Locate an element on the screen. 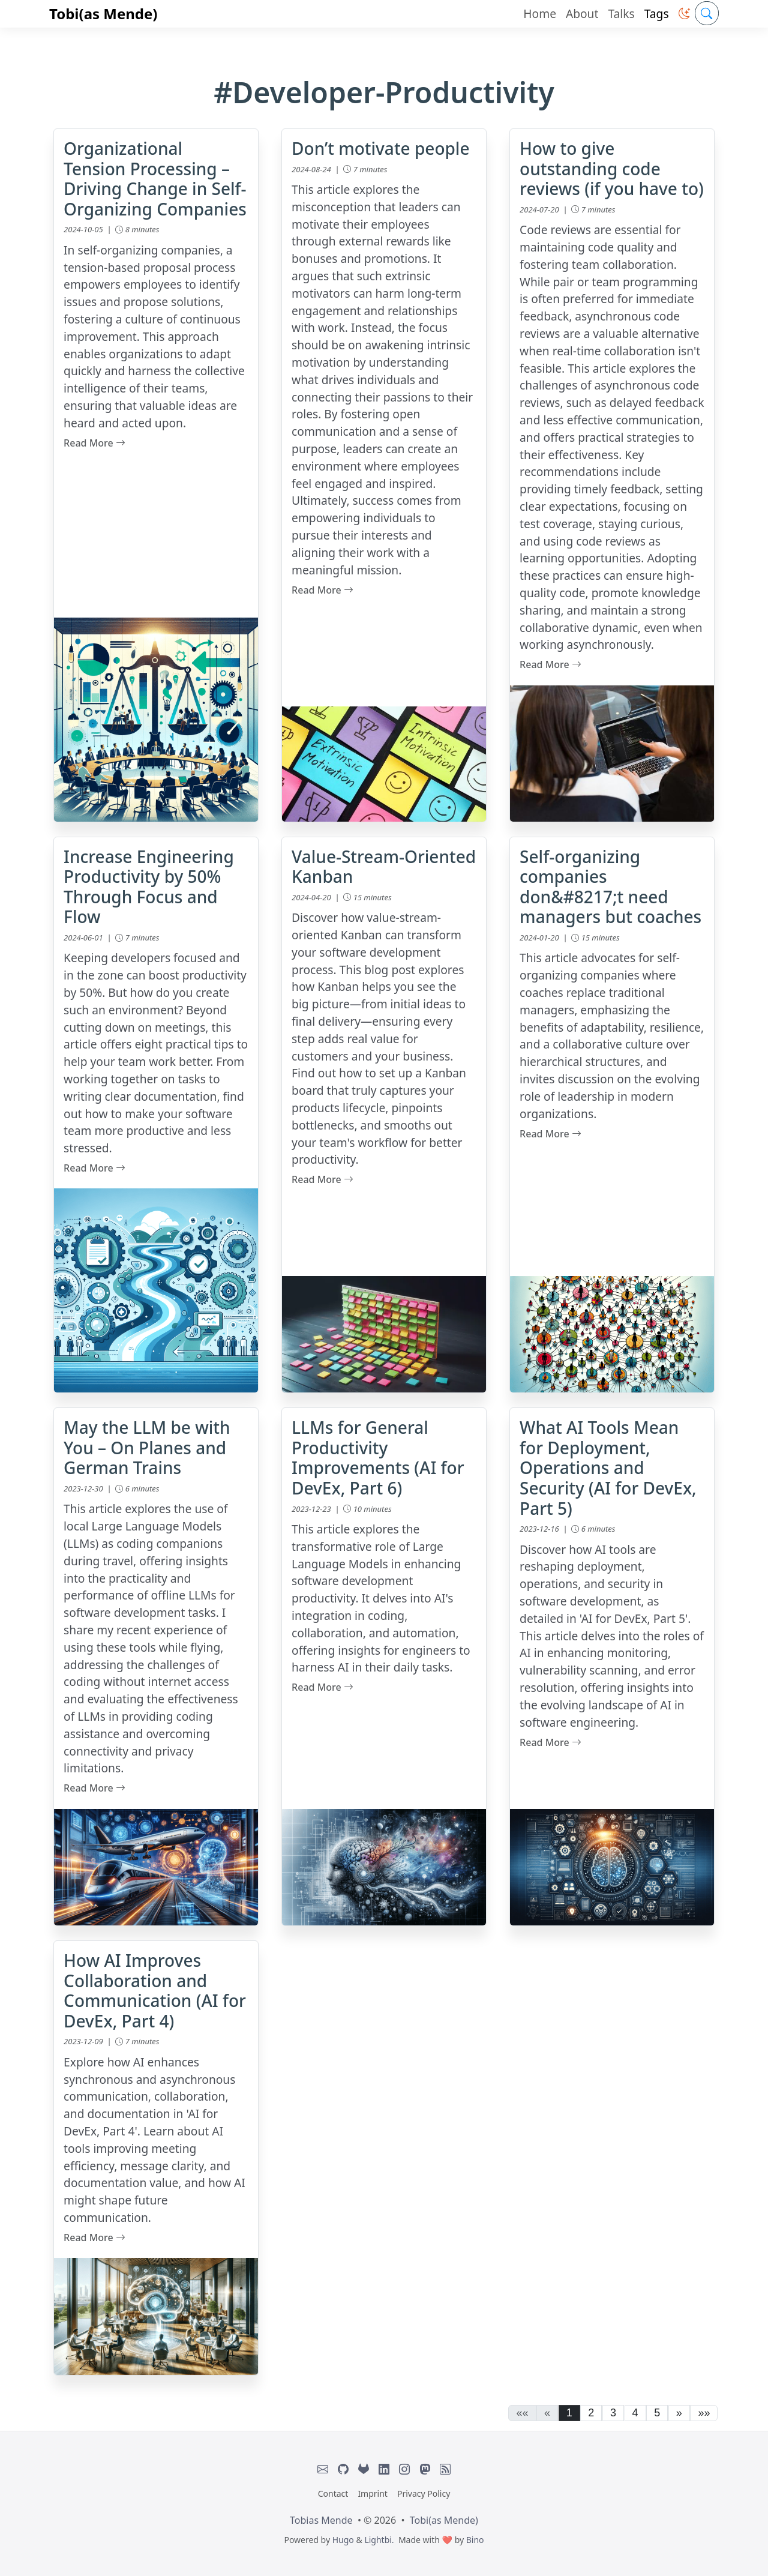  Imprint is located at coordinates (373, 2493).